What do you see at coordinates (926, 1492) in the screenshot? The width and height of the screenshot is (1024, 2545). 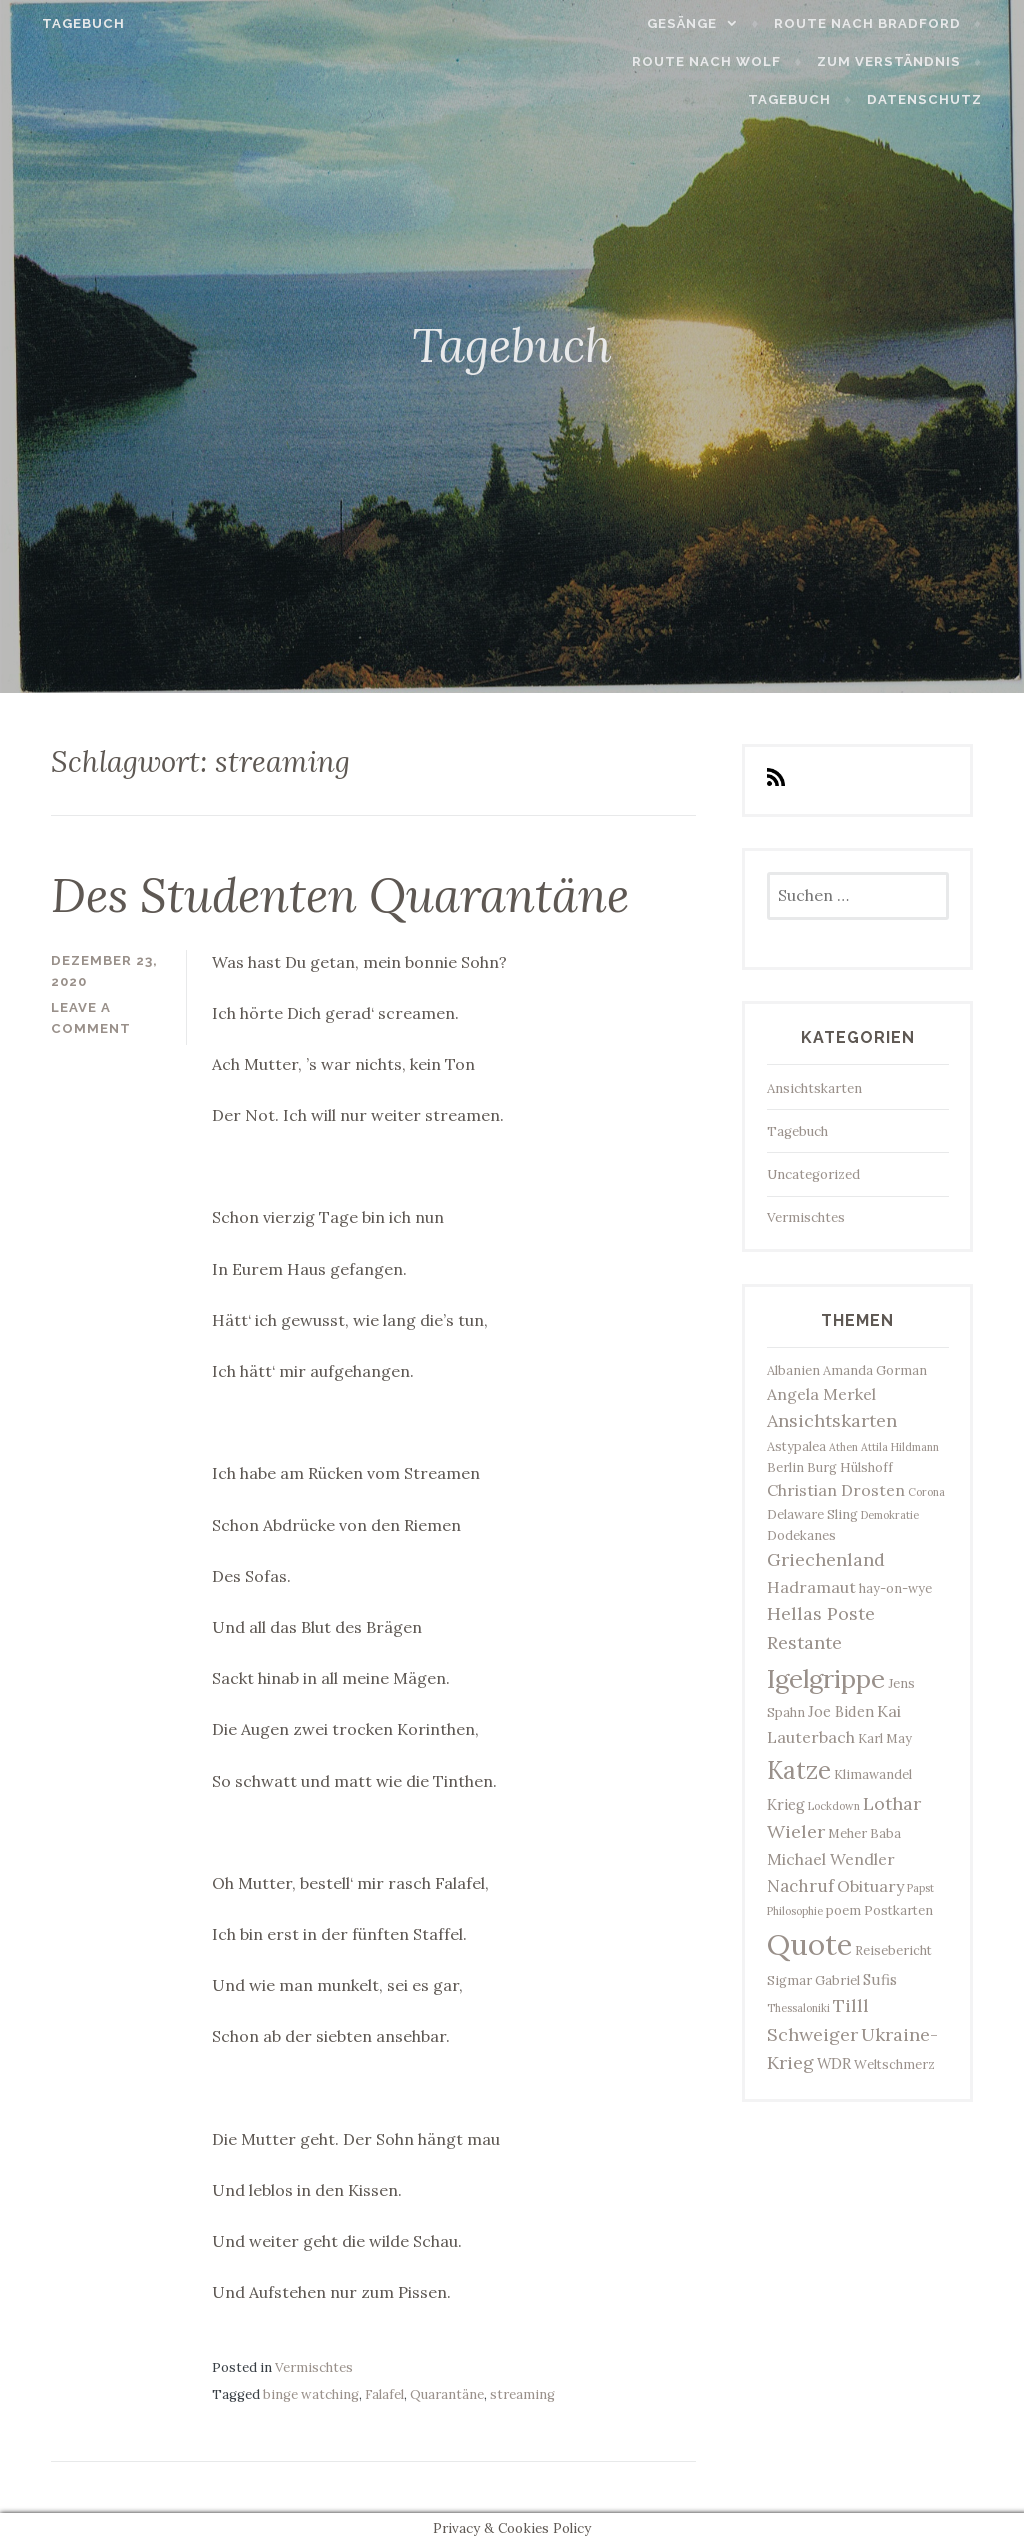 I see `Corona [Corona (2 Einträge)]` at bounding box center [926, 1492].